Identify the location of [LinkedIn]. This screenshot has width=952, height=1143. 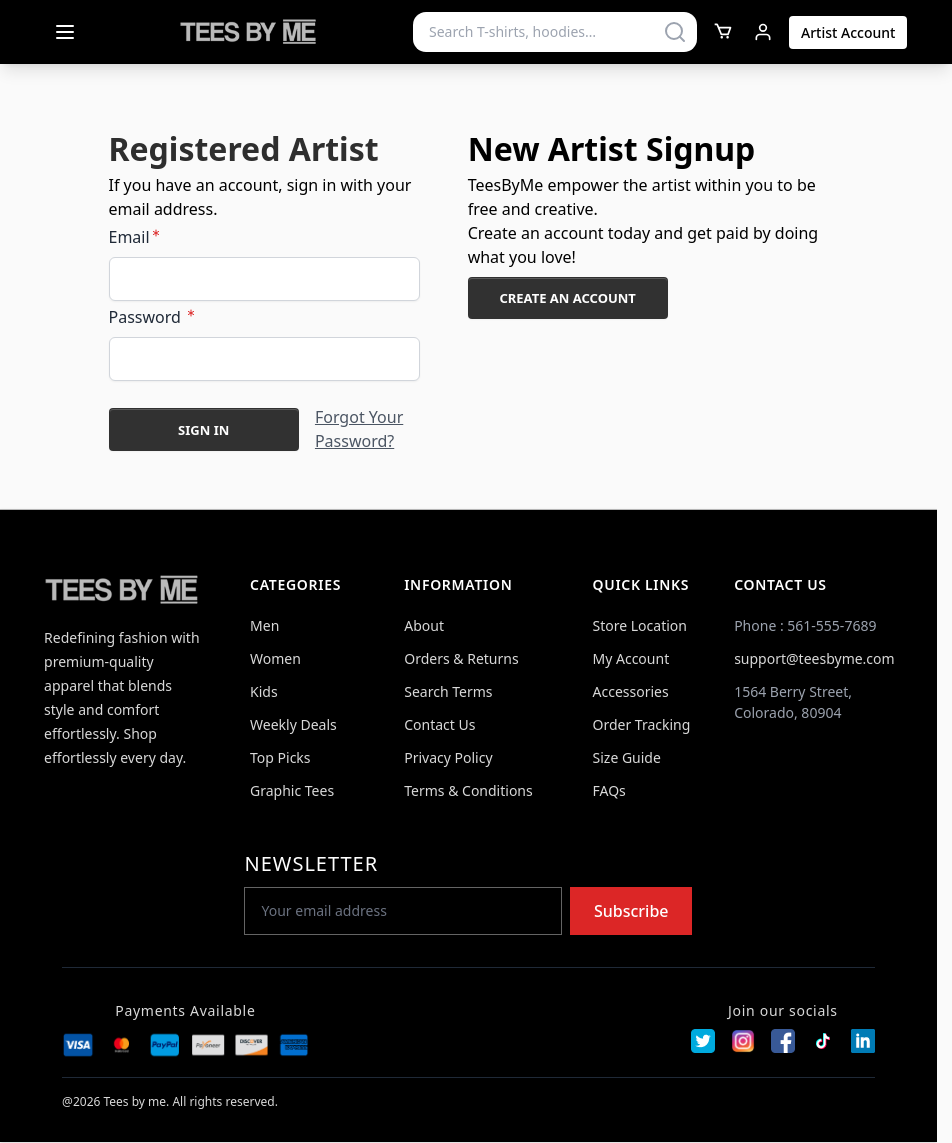
(863, 1041).